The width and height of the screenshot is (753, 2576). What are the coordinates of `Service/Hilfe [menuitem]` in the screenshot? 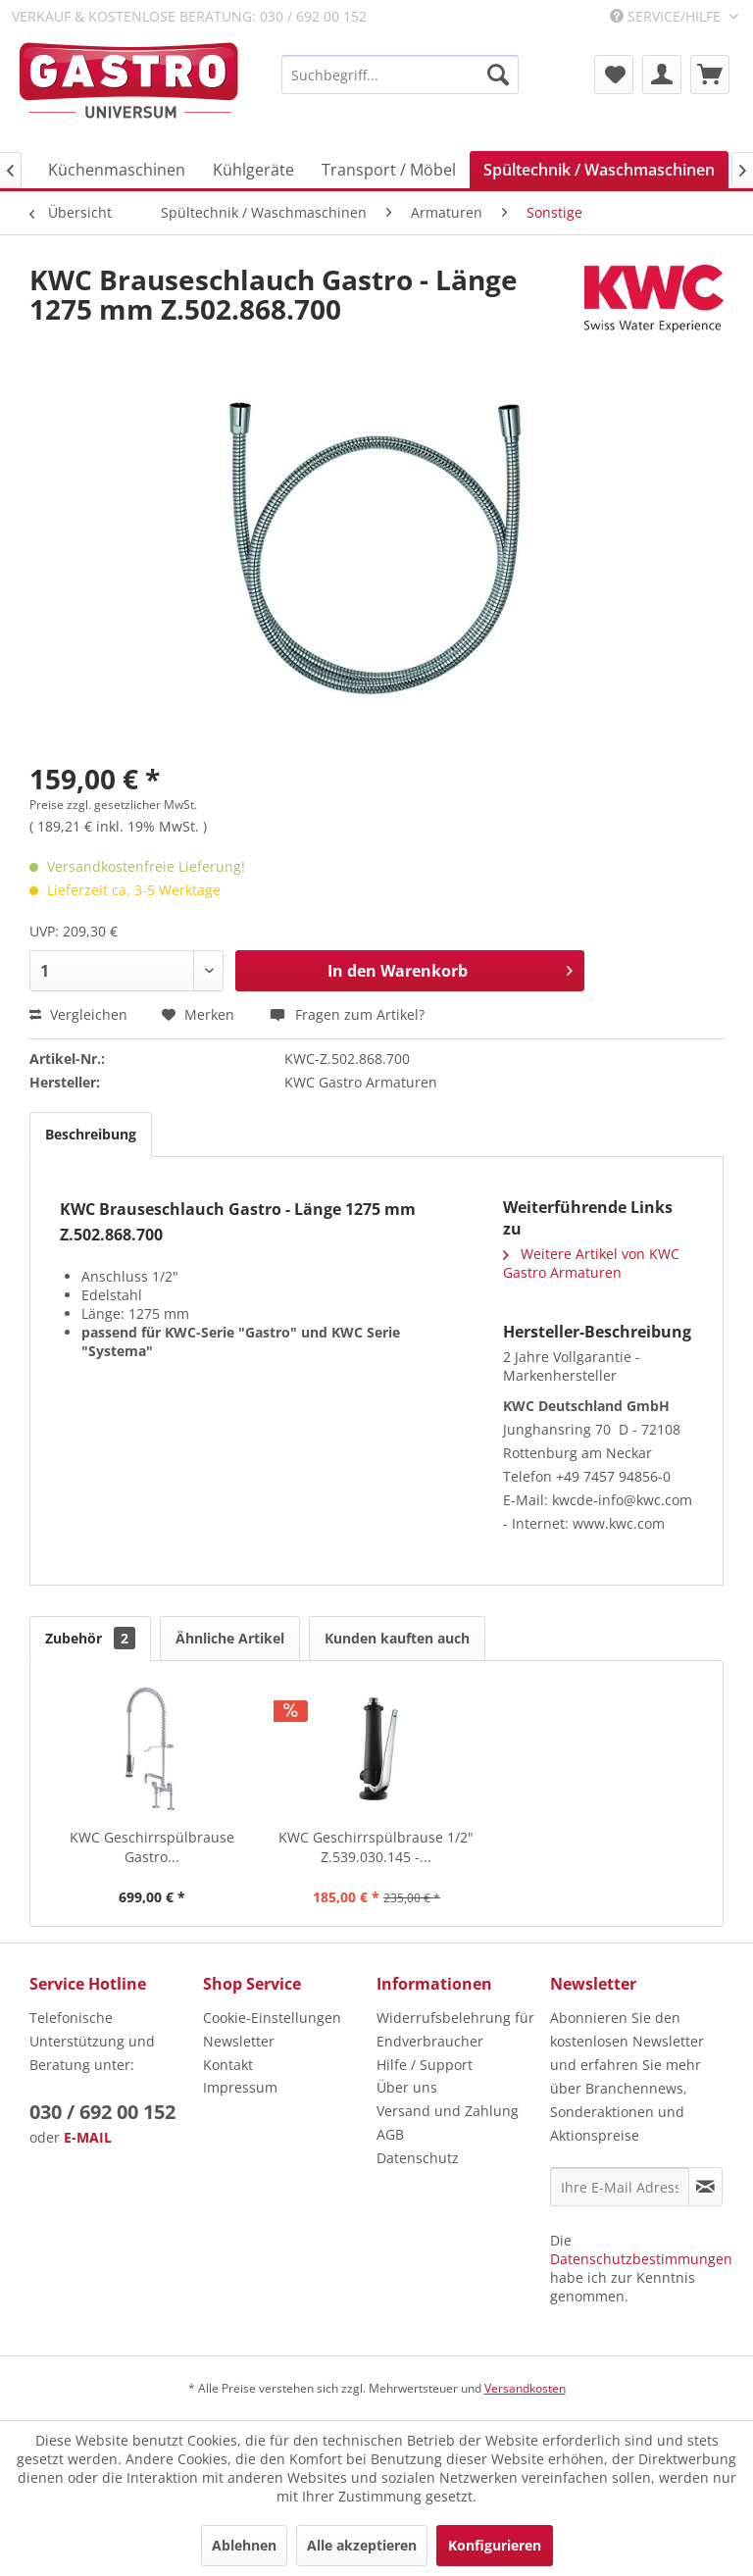 It's located at (667, 16).